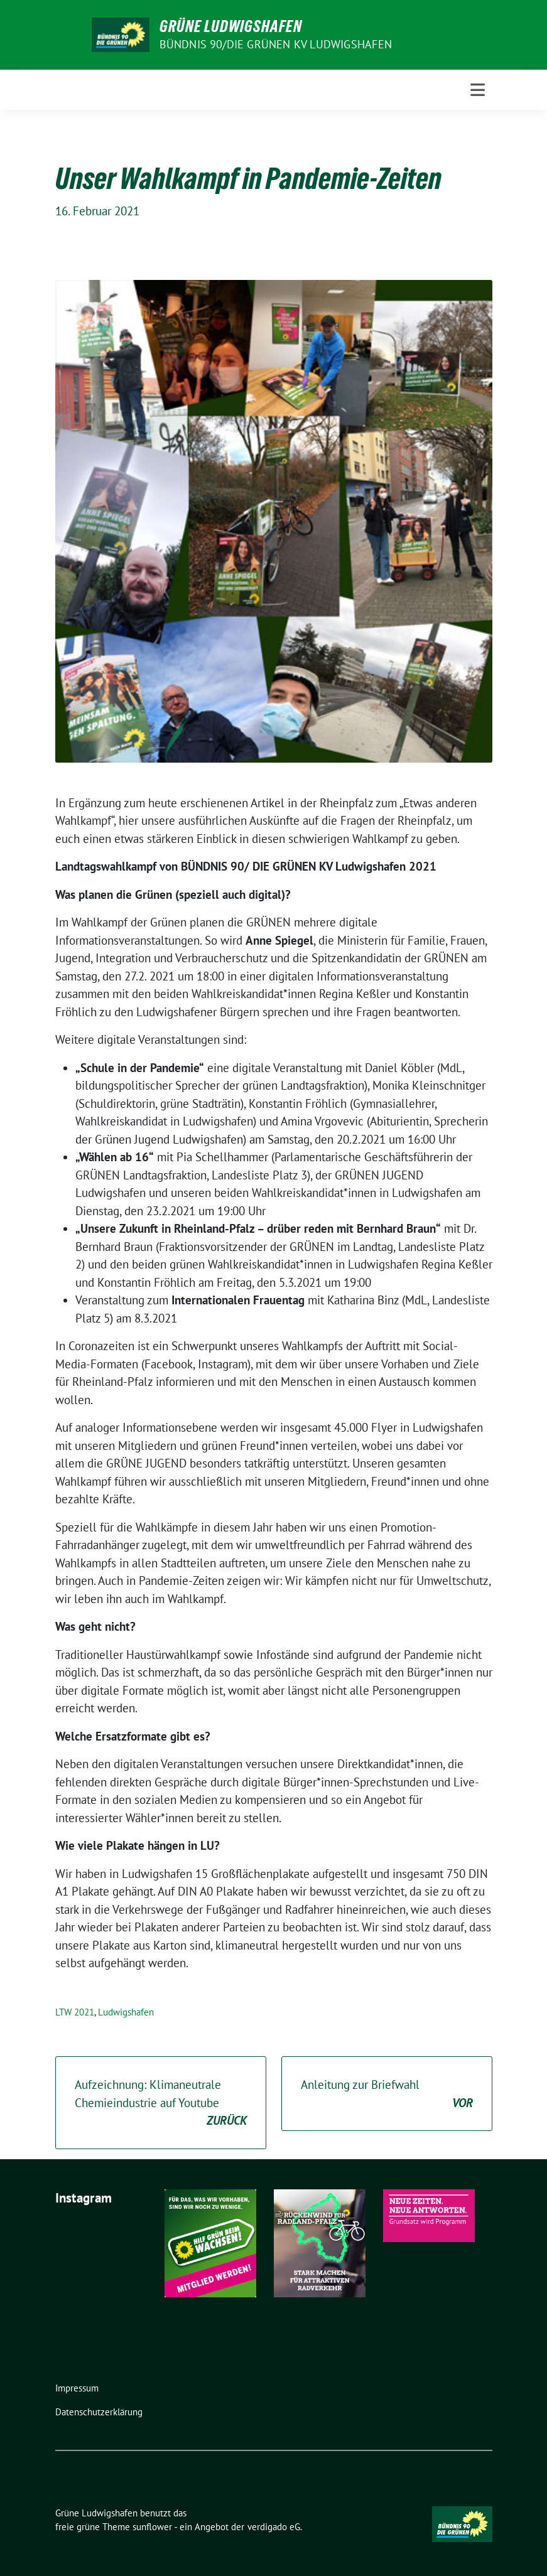  I want to click on [Toggle navigation], so click(477, 89).